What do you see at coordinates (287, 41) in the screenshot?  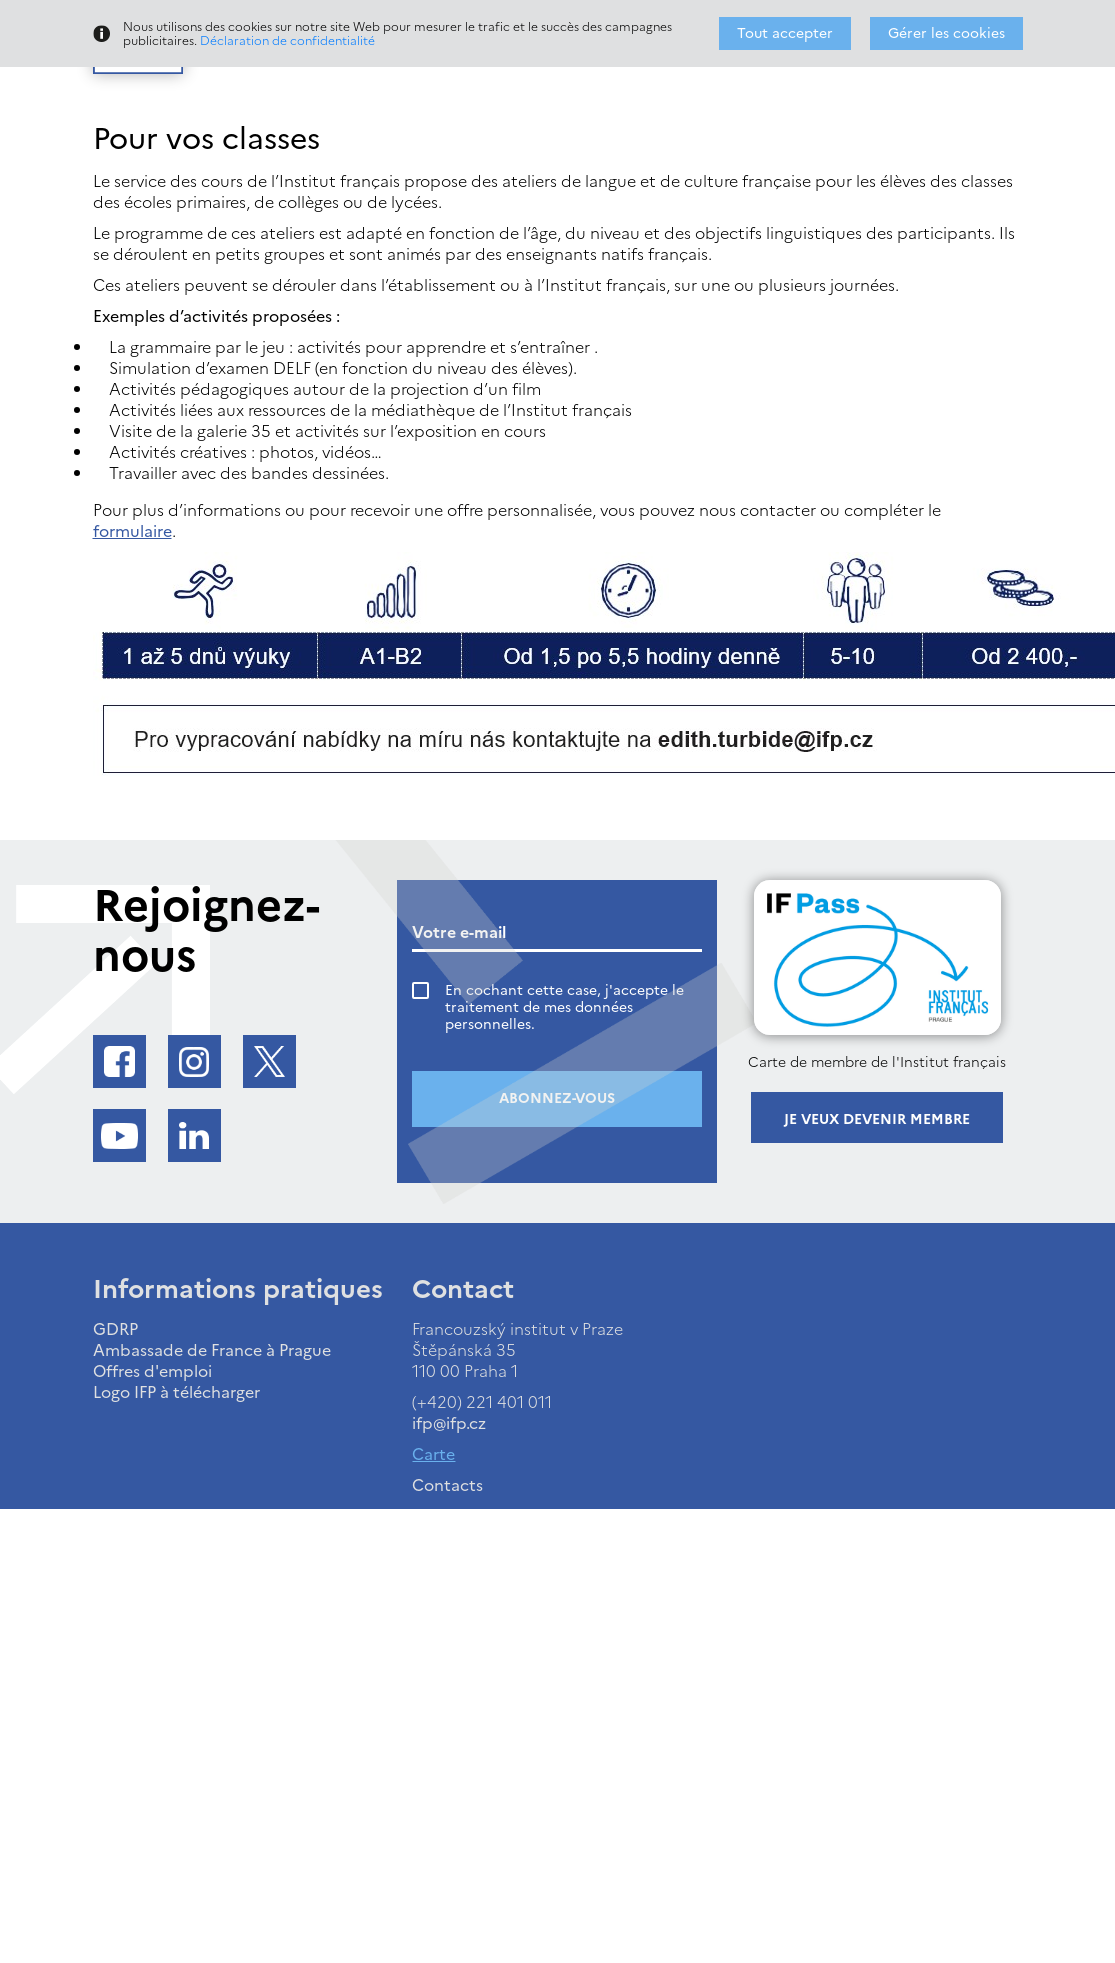 I see `Déclaration de confidentialité` at bounding box center [287, 41].